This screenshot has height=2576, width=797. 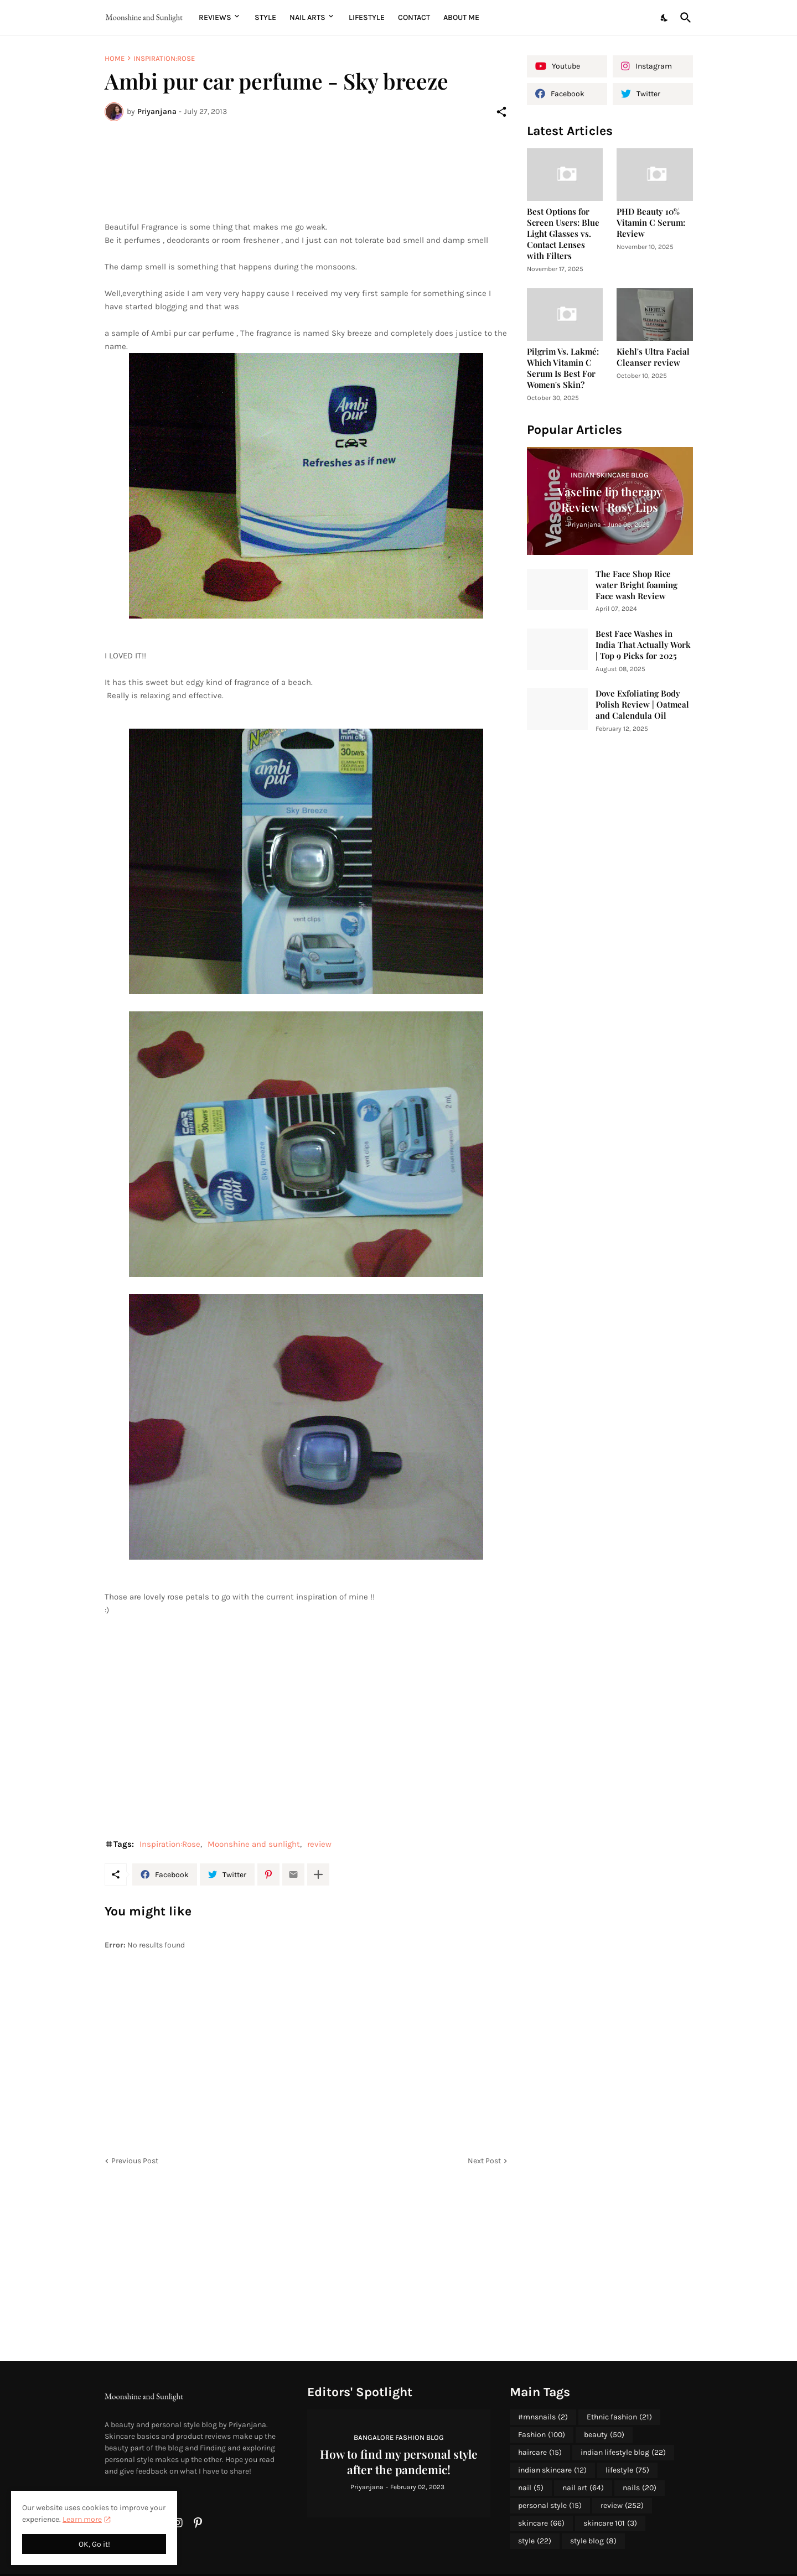 What do you see at coordinates (307, 17) in the screenshot?
I see `Nail Arts` at bounding box center [307, 17].